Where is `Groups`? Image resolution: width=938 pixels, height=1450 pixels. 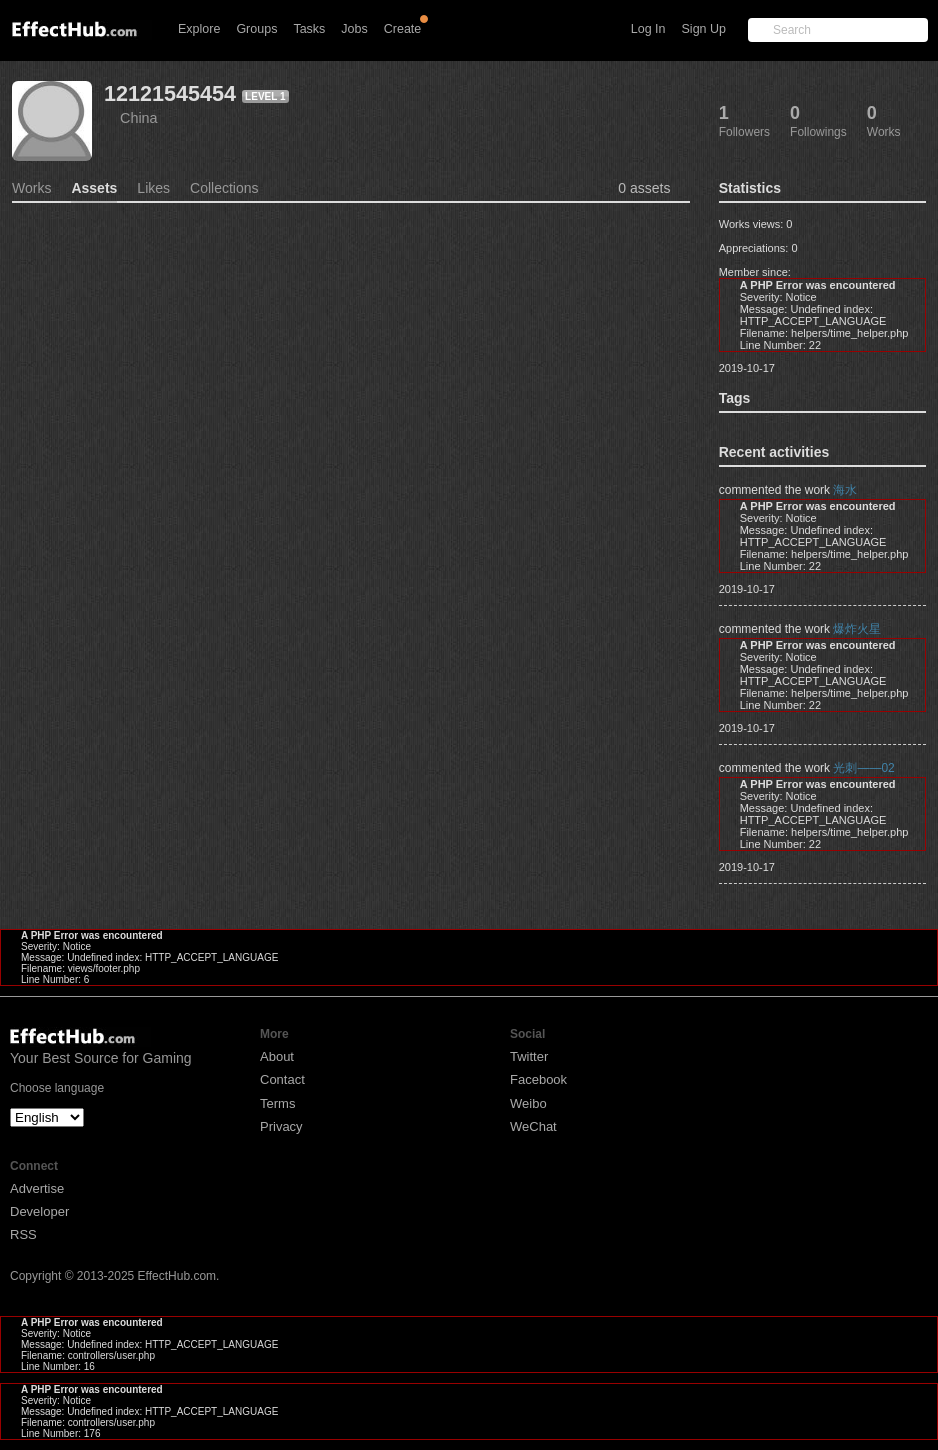 Groups is located at coordinates (256, 29).